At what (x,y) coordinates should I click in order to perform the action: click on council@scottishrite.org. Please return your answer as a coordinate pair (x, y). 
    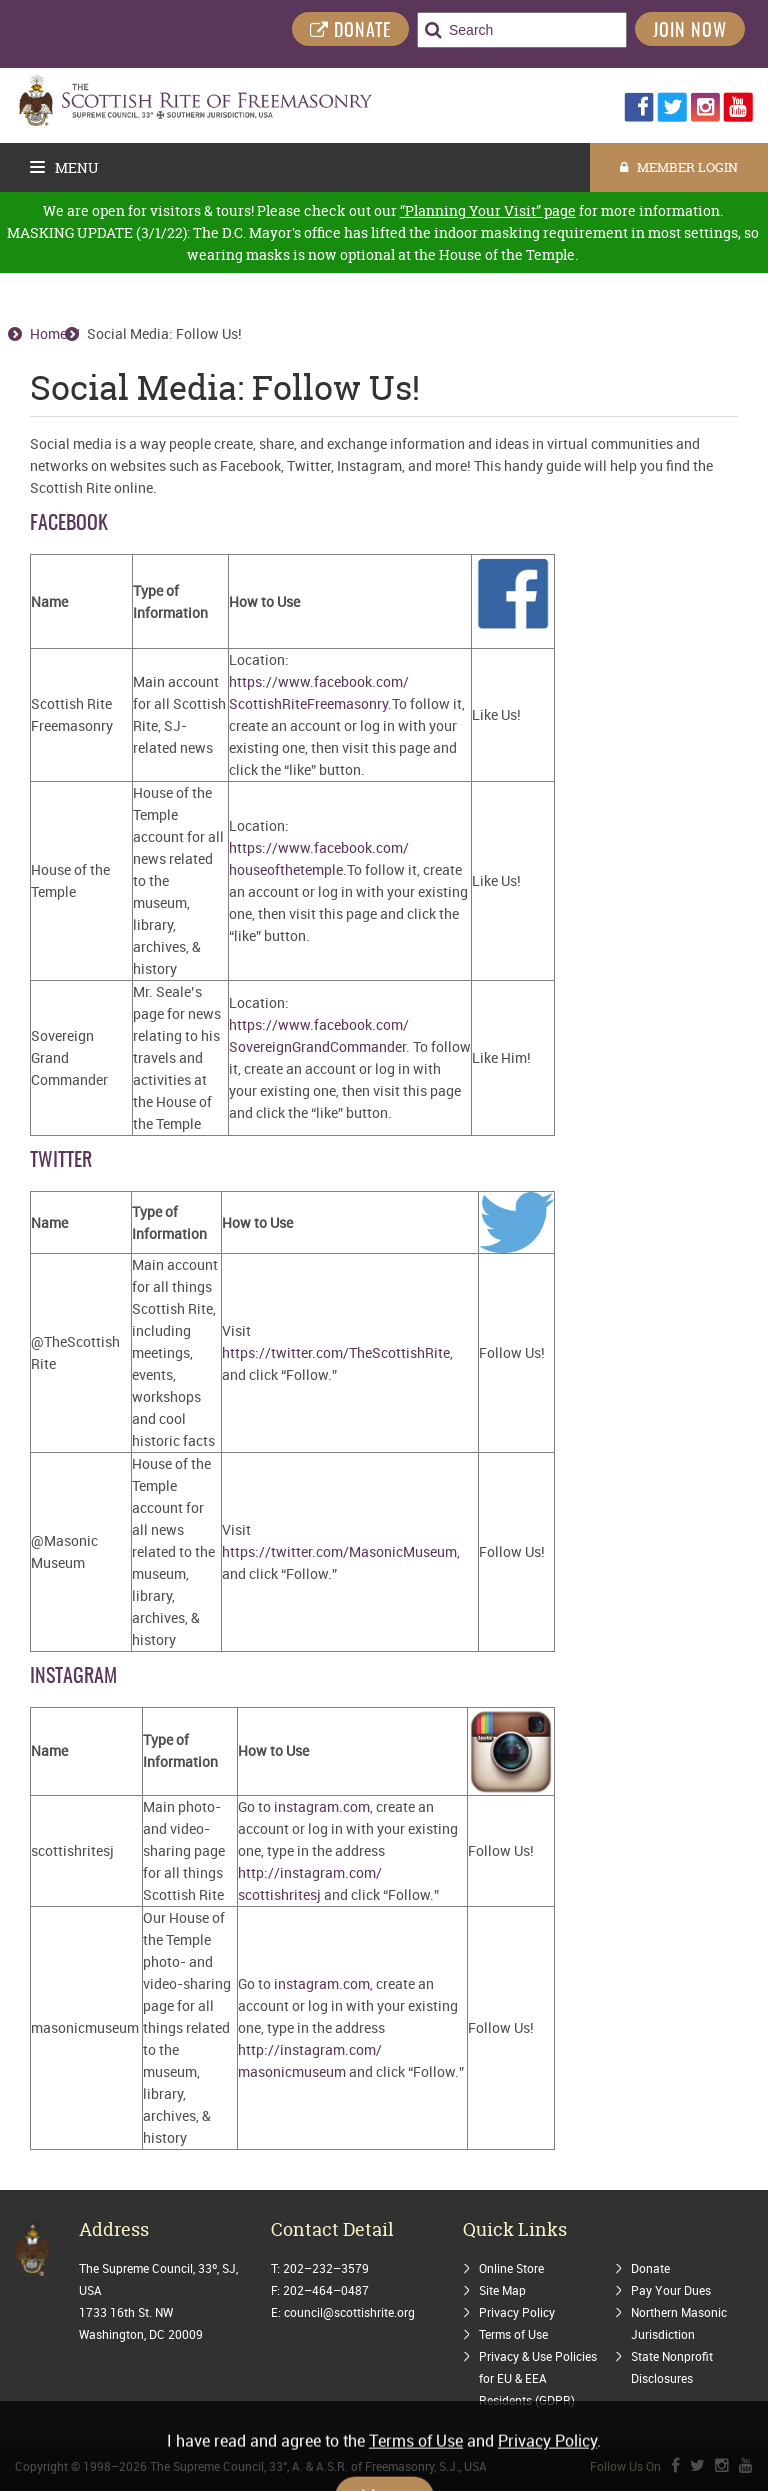
    Looking at the image, I should click on (349, 2312).